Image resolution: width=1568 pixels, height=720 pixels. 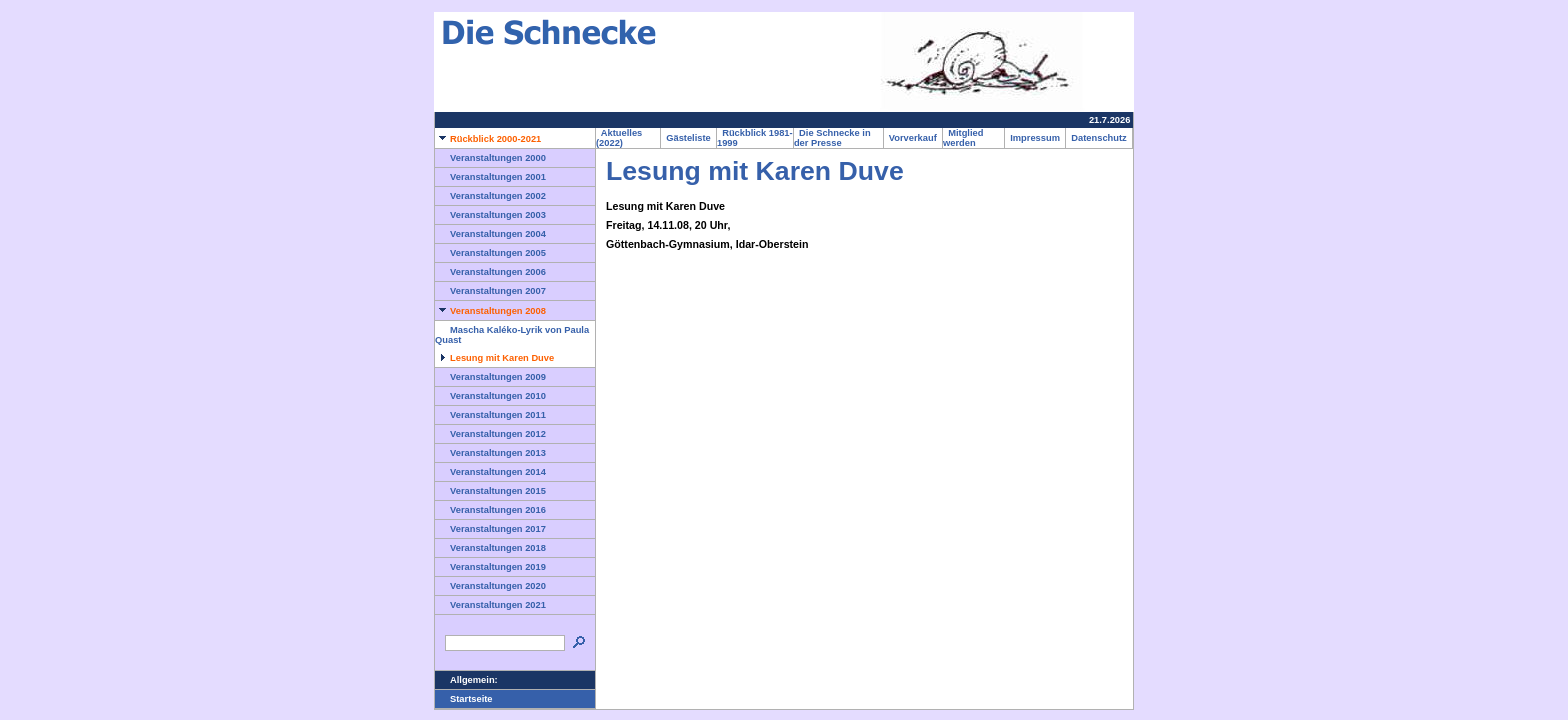 I want to click on Veranstaltungen 2010, so click(x=490, y=396).